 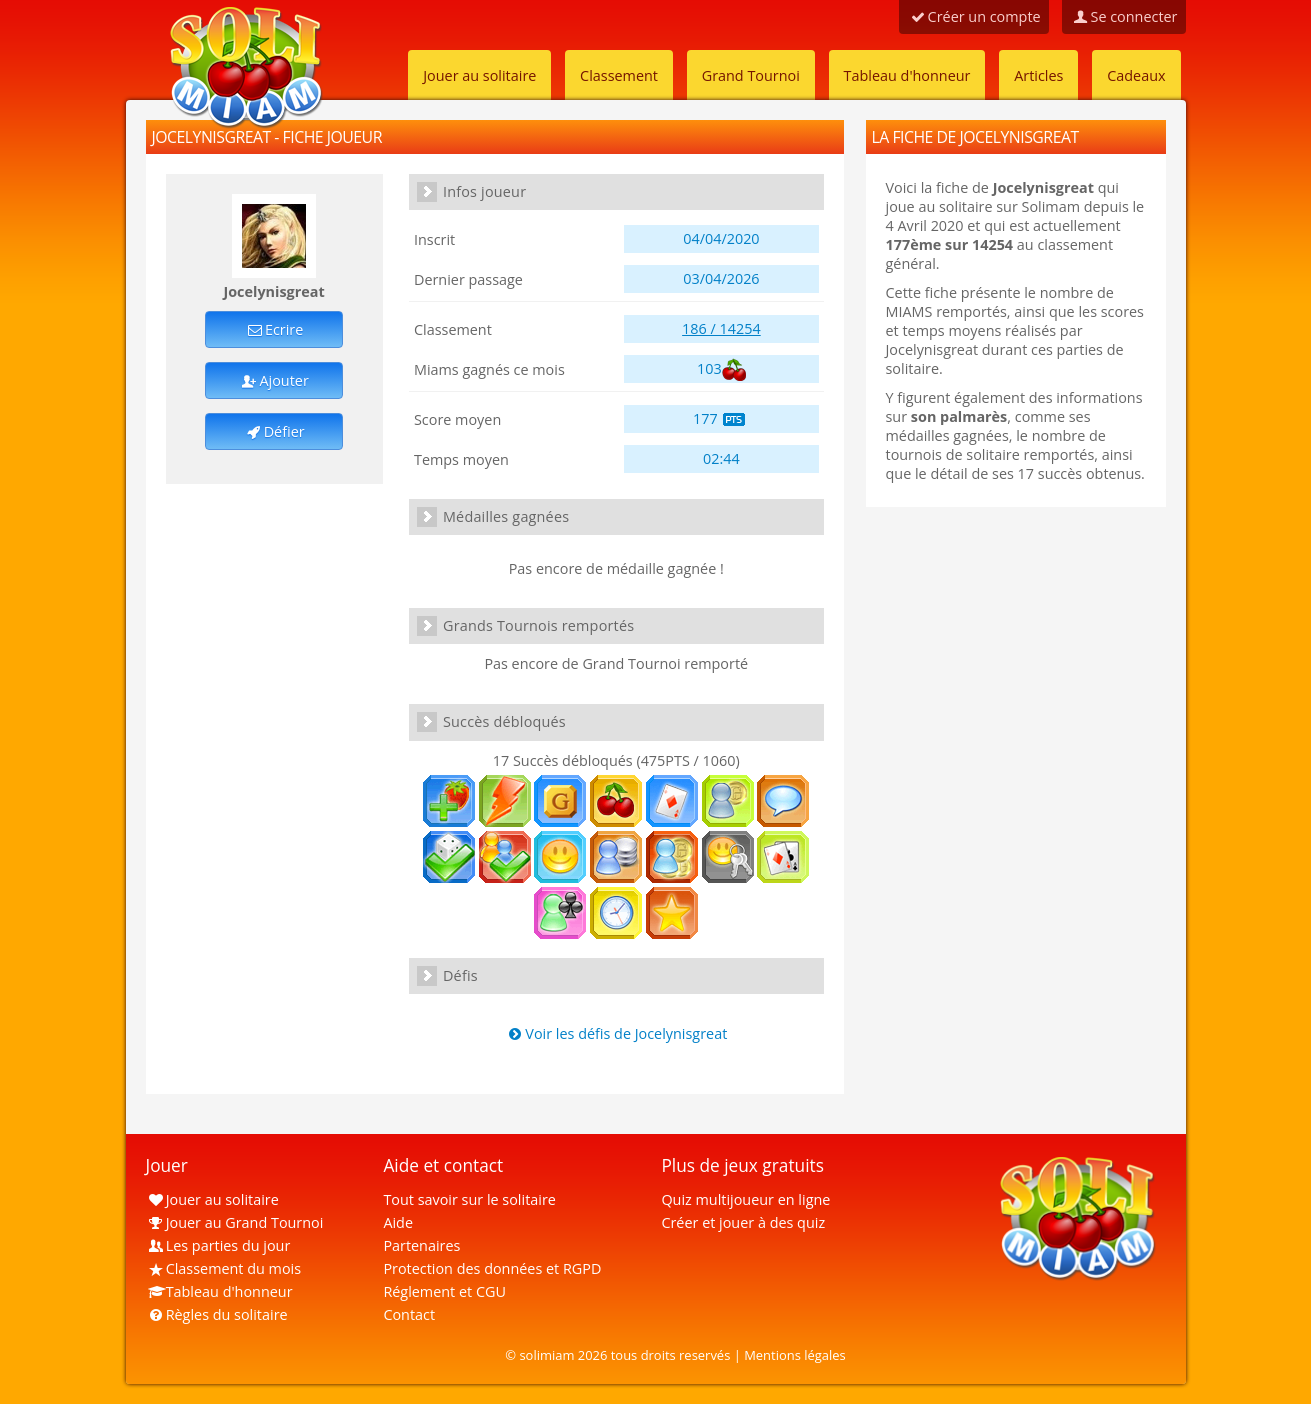 What do you see at coordinates (218, 1245) in the screenshot?
I see `Les parties du jour` at bounding box center [218, 1245].